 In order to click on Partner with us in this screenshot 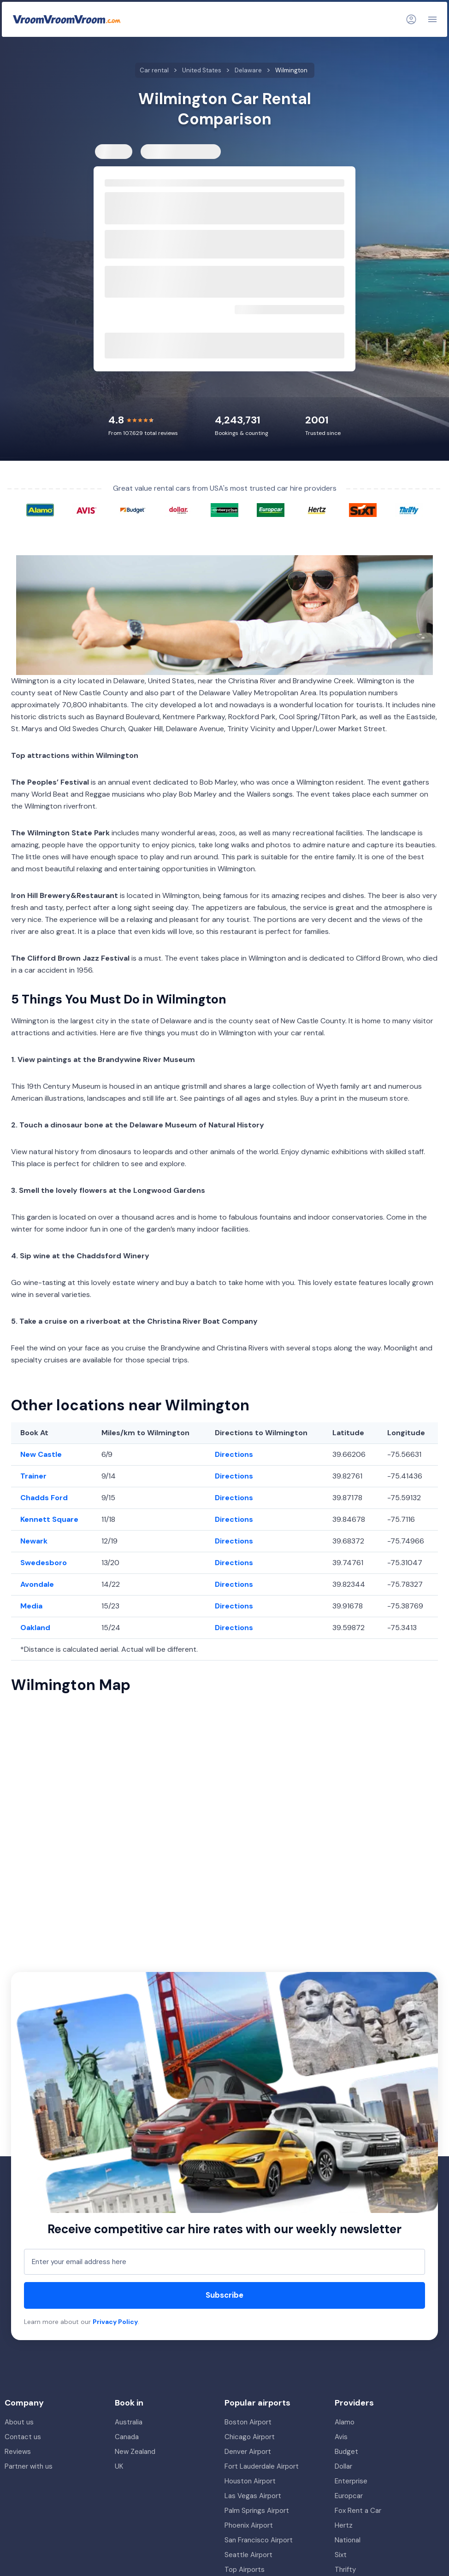, I will do `click(29, 2466)`.